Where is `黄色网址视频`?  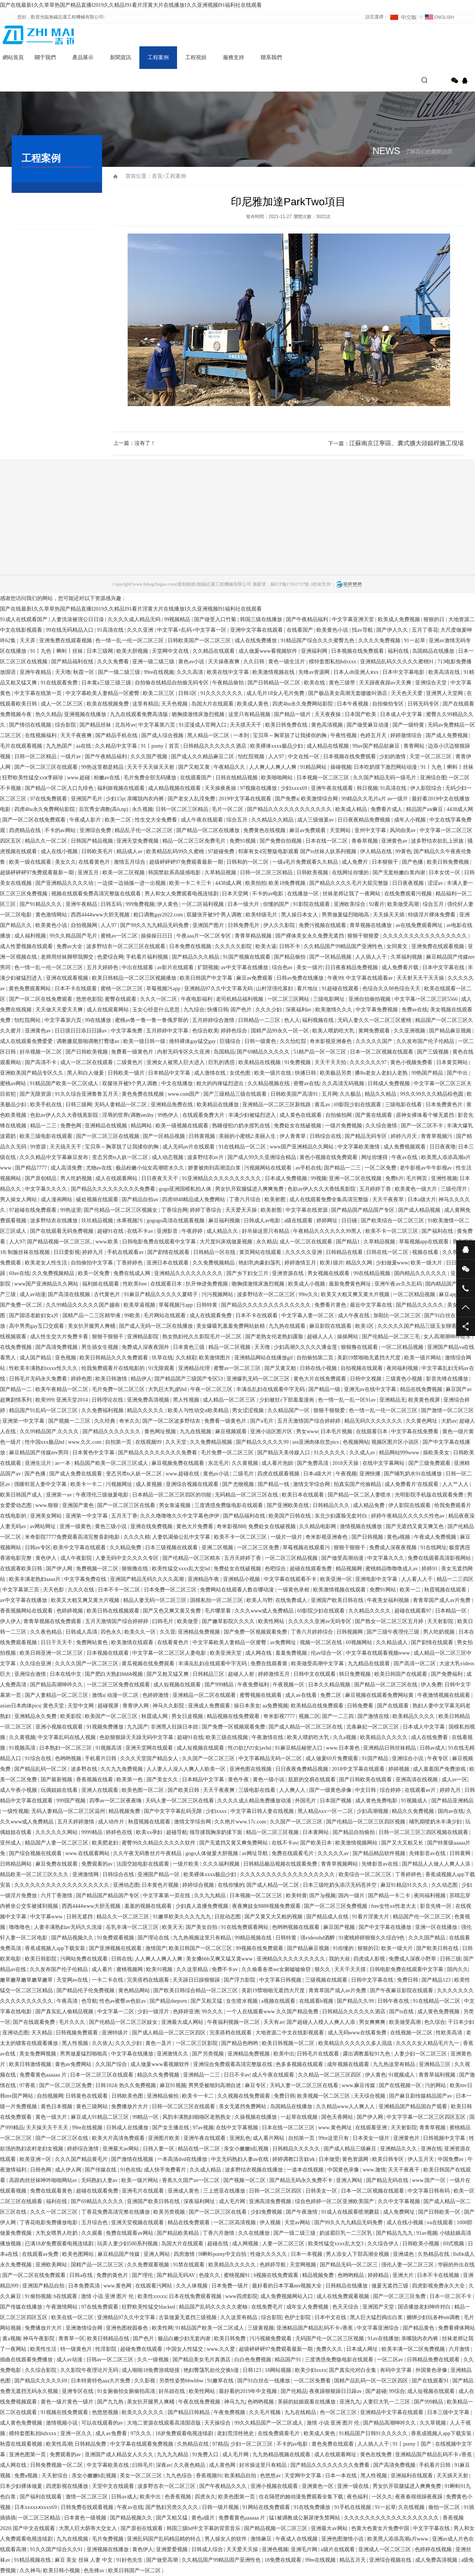
黄色网址视频 is located at coordinates (160, 1431).